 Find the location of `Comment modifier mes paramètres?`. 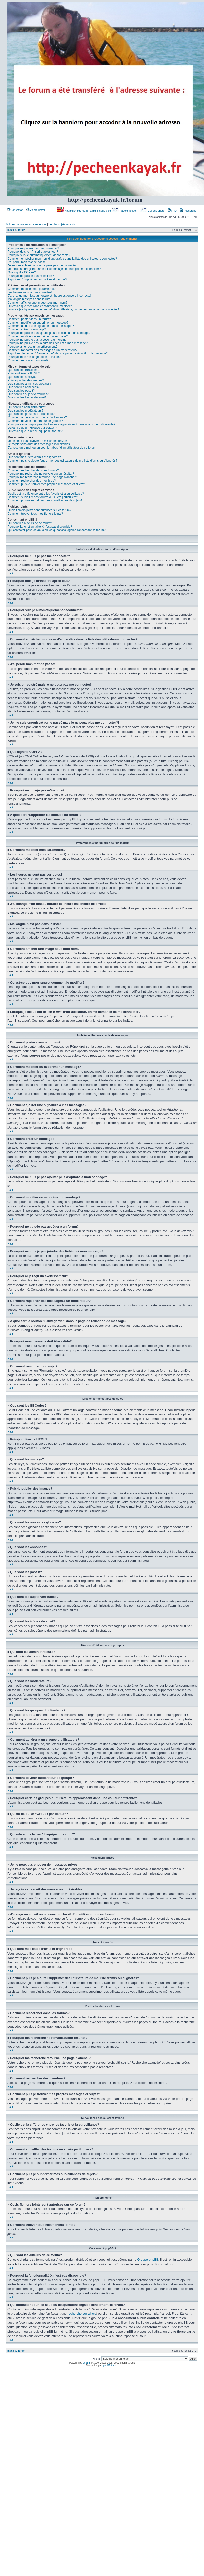

Comment modifier mes paramètres? is located at coordinates (32, 289).